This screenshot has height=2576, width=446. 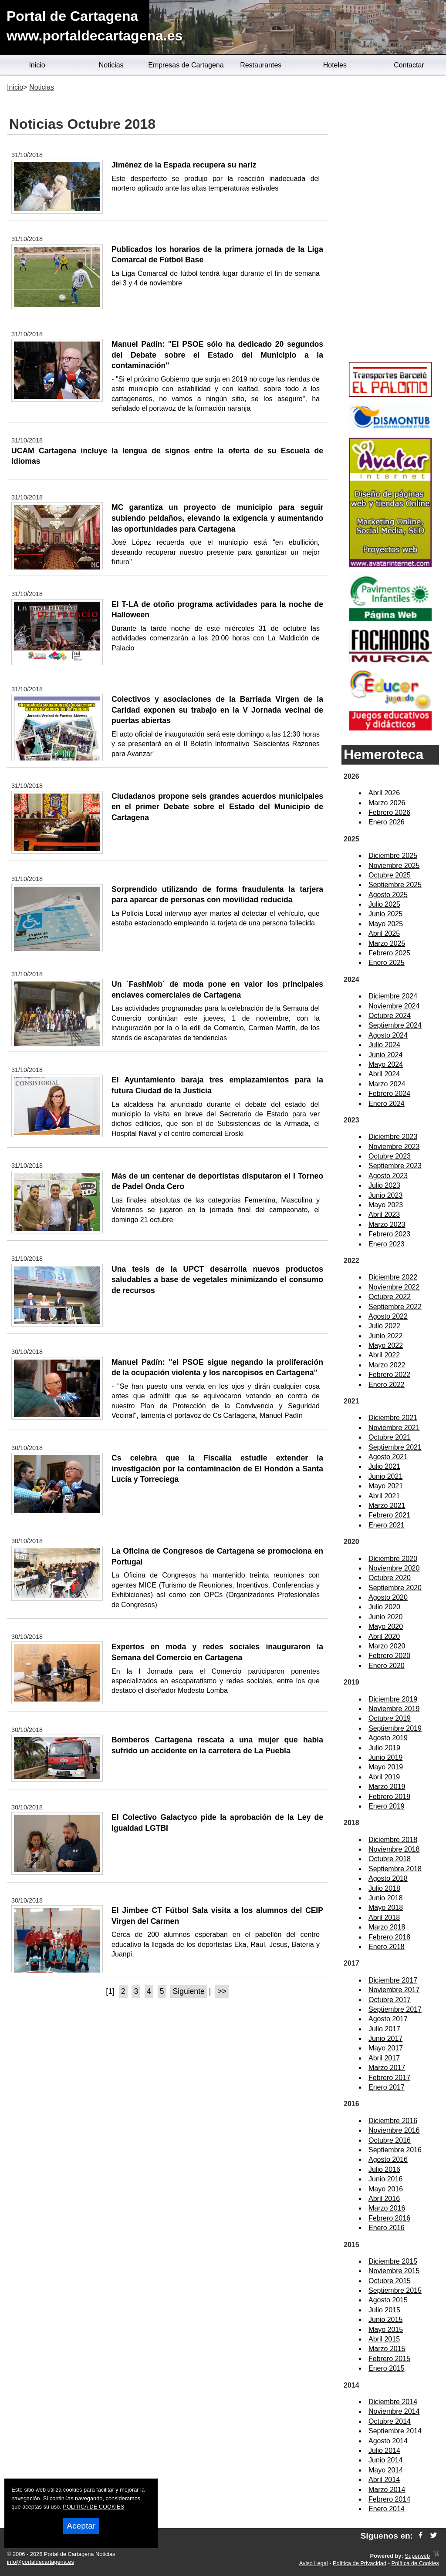 What do you see at coordinates (386, 1103) in the screenshot?
I see `Enero 2024` at bounding box center [386, 1103].